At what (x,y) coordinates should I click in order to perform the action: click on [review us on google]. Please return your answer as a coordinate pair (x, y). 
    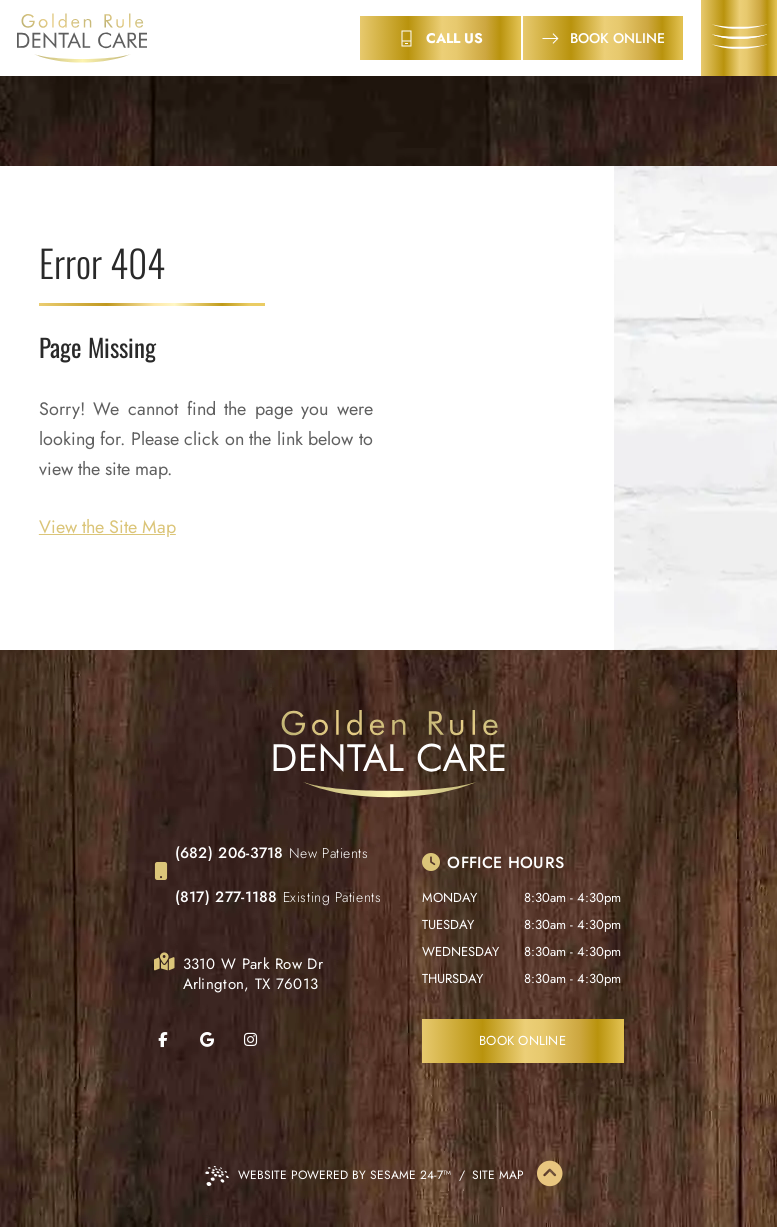
    Looking at the image, I should click on (220, 1040).